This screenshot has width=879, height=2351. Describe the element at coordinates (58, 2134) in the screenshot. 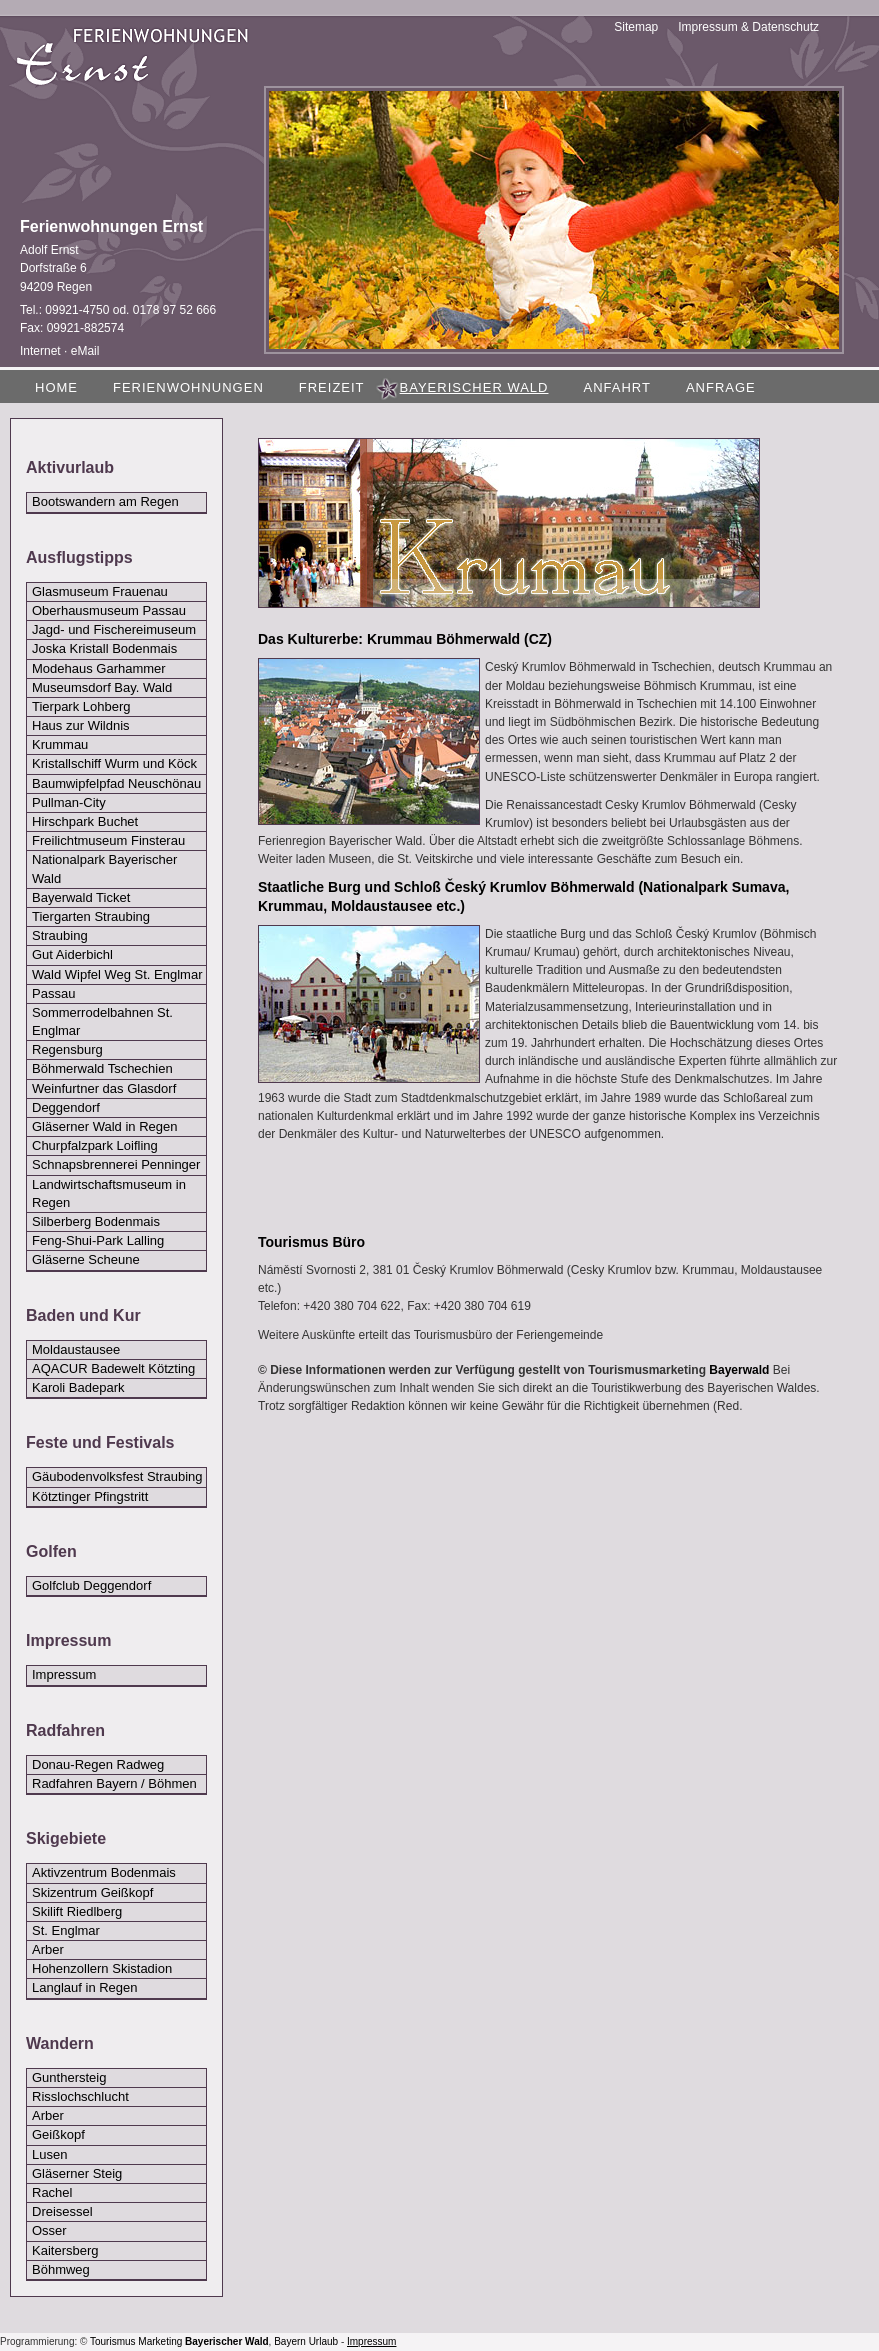

I see `Geißkopf` at that location.